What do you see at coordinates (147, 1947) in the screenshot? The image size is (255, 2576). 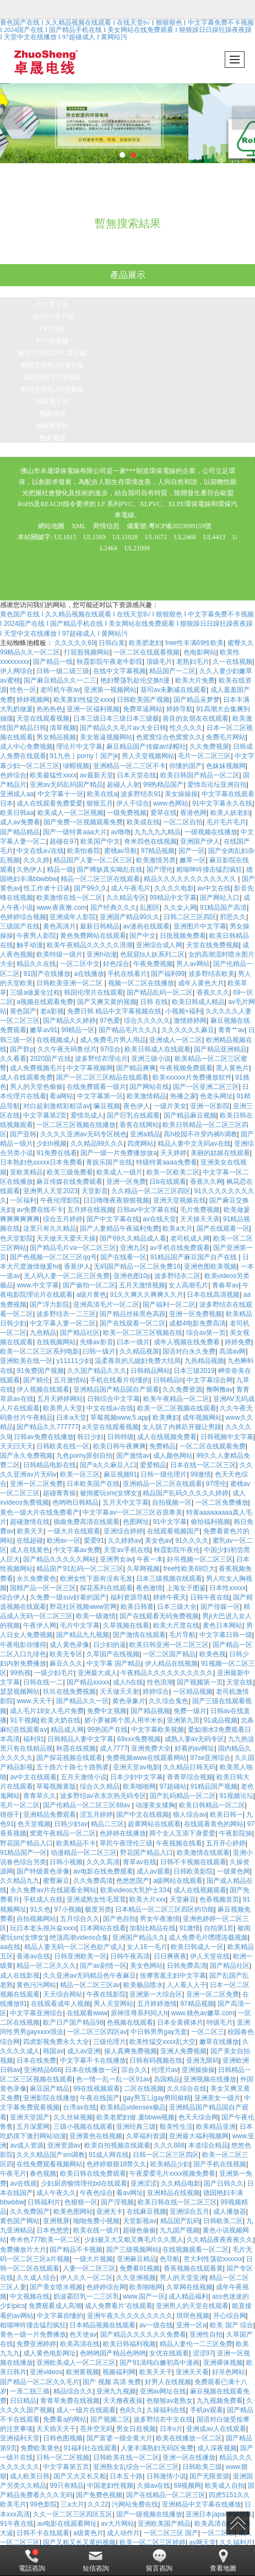 I see `女人16一毛片` at bounding box center [147, 1947].